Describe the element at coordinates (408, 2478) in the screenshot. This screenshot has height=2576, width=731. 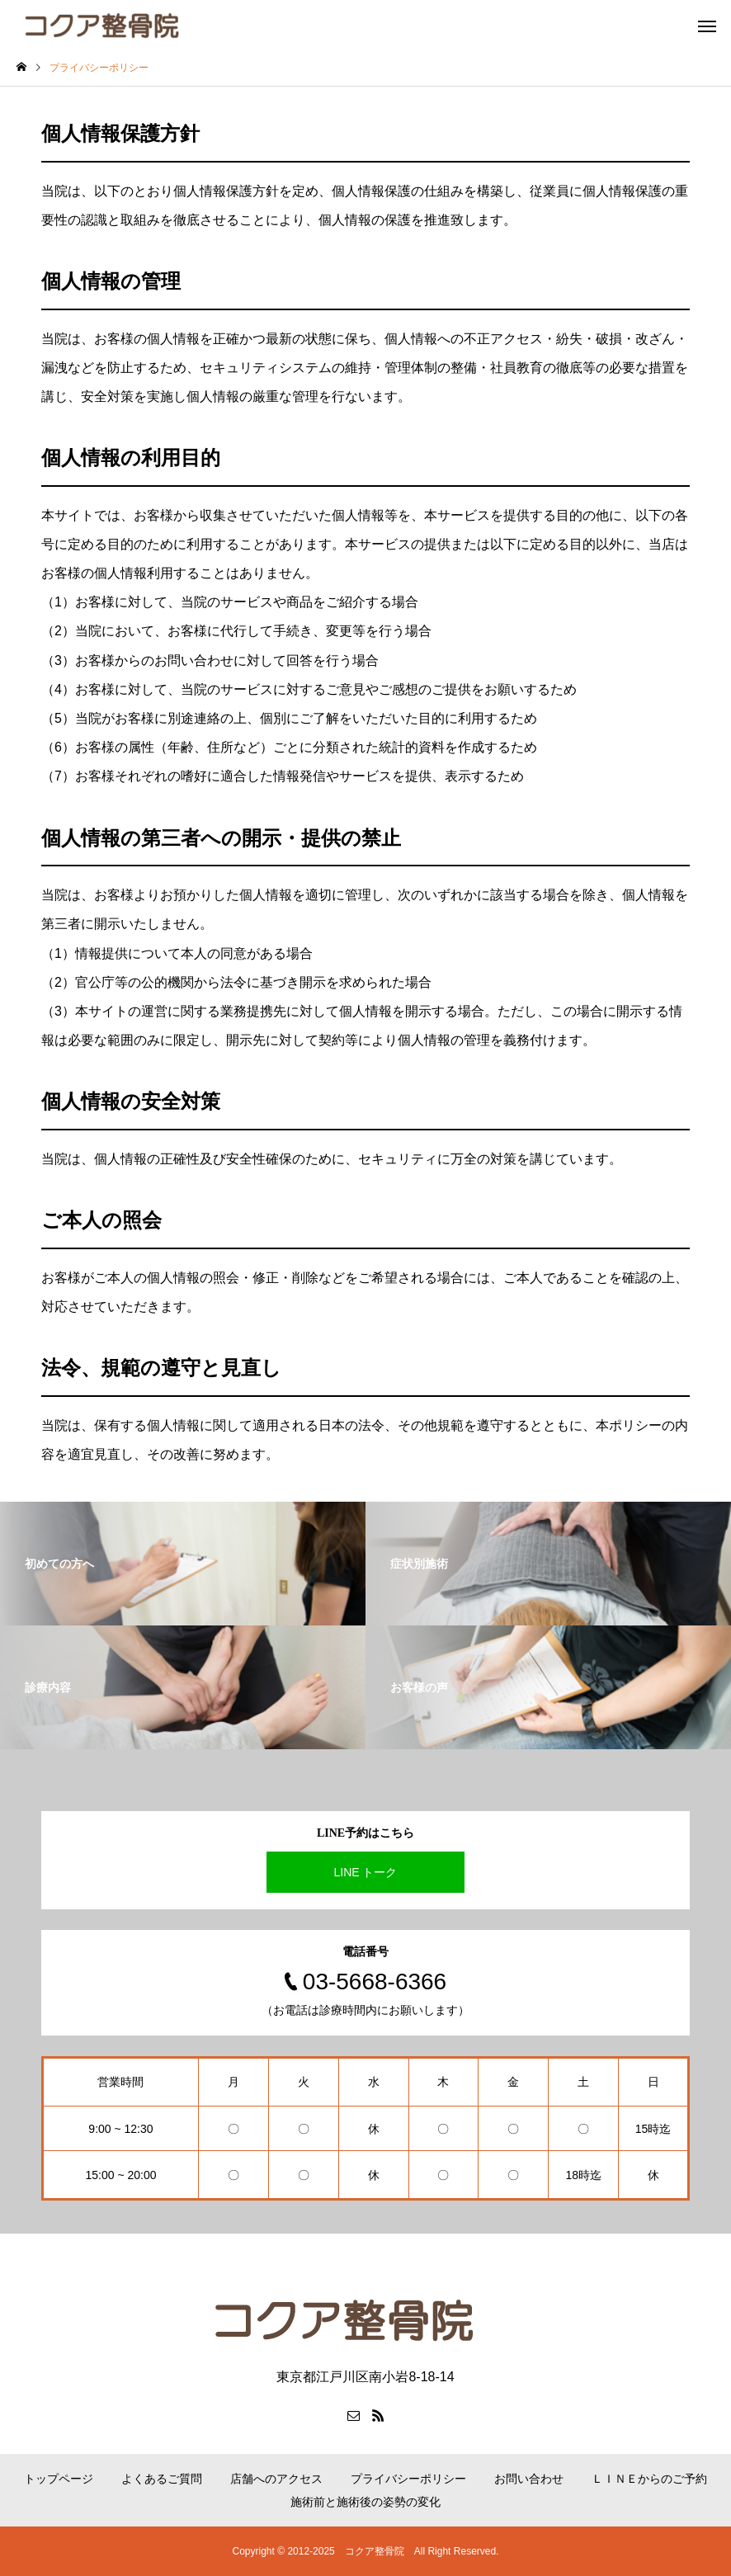
I see `プライバシーポリシー` at that location.